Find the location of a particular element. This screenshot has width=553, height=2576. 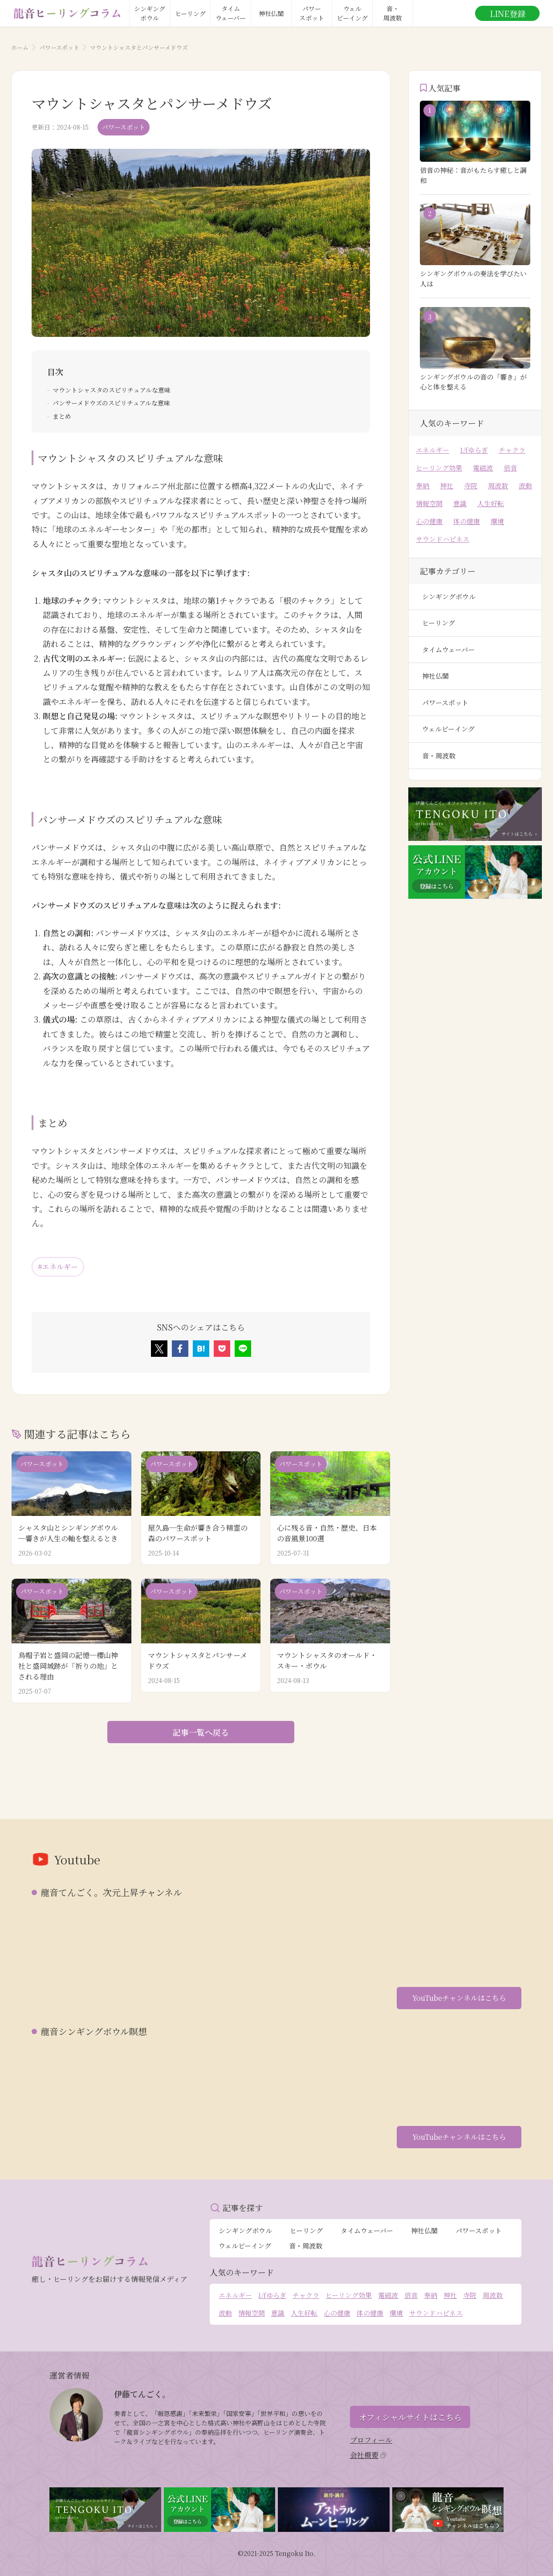

心の健康 is located at coordinates (429, 521).